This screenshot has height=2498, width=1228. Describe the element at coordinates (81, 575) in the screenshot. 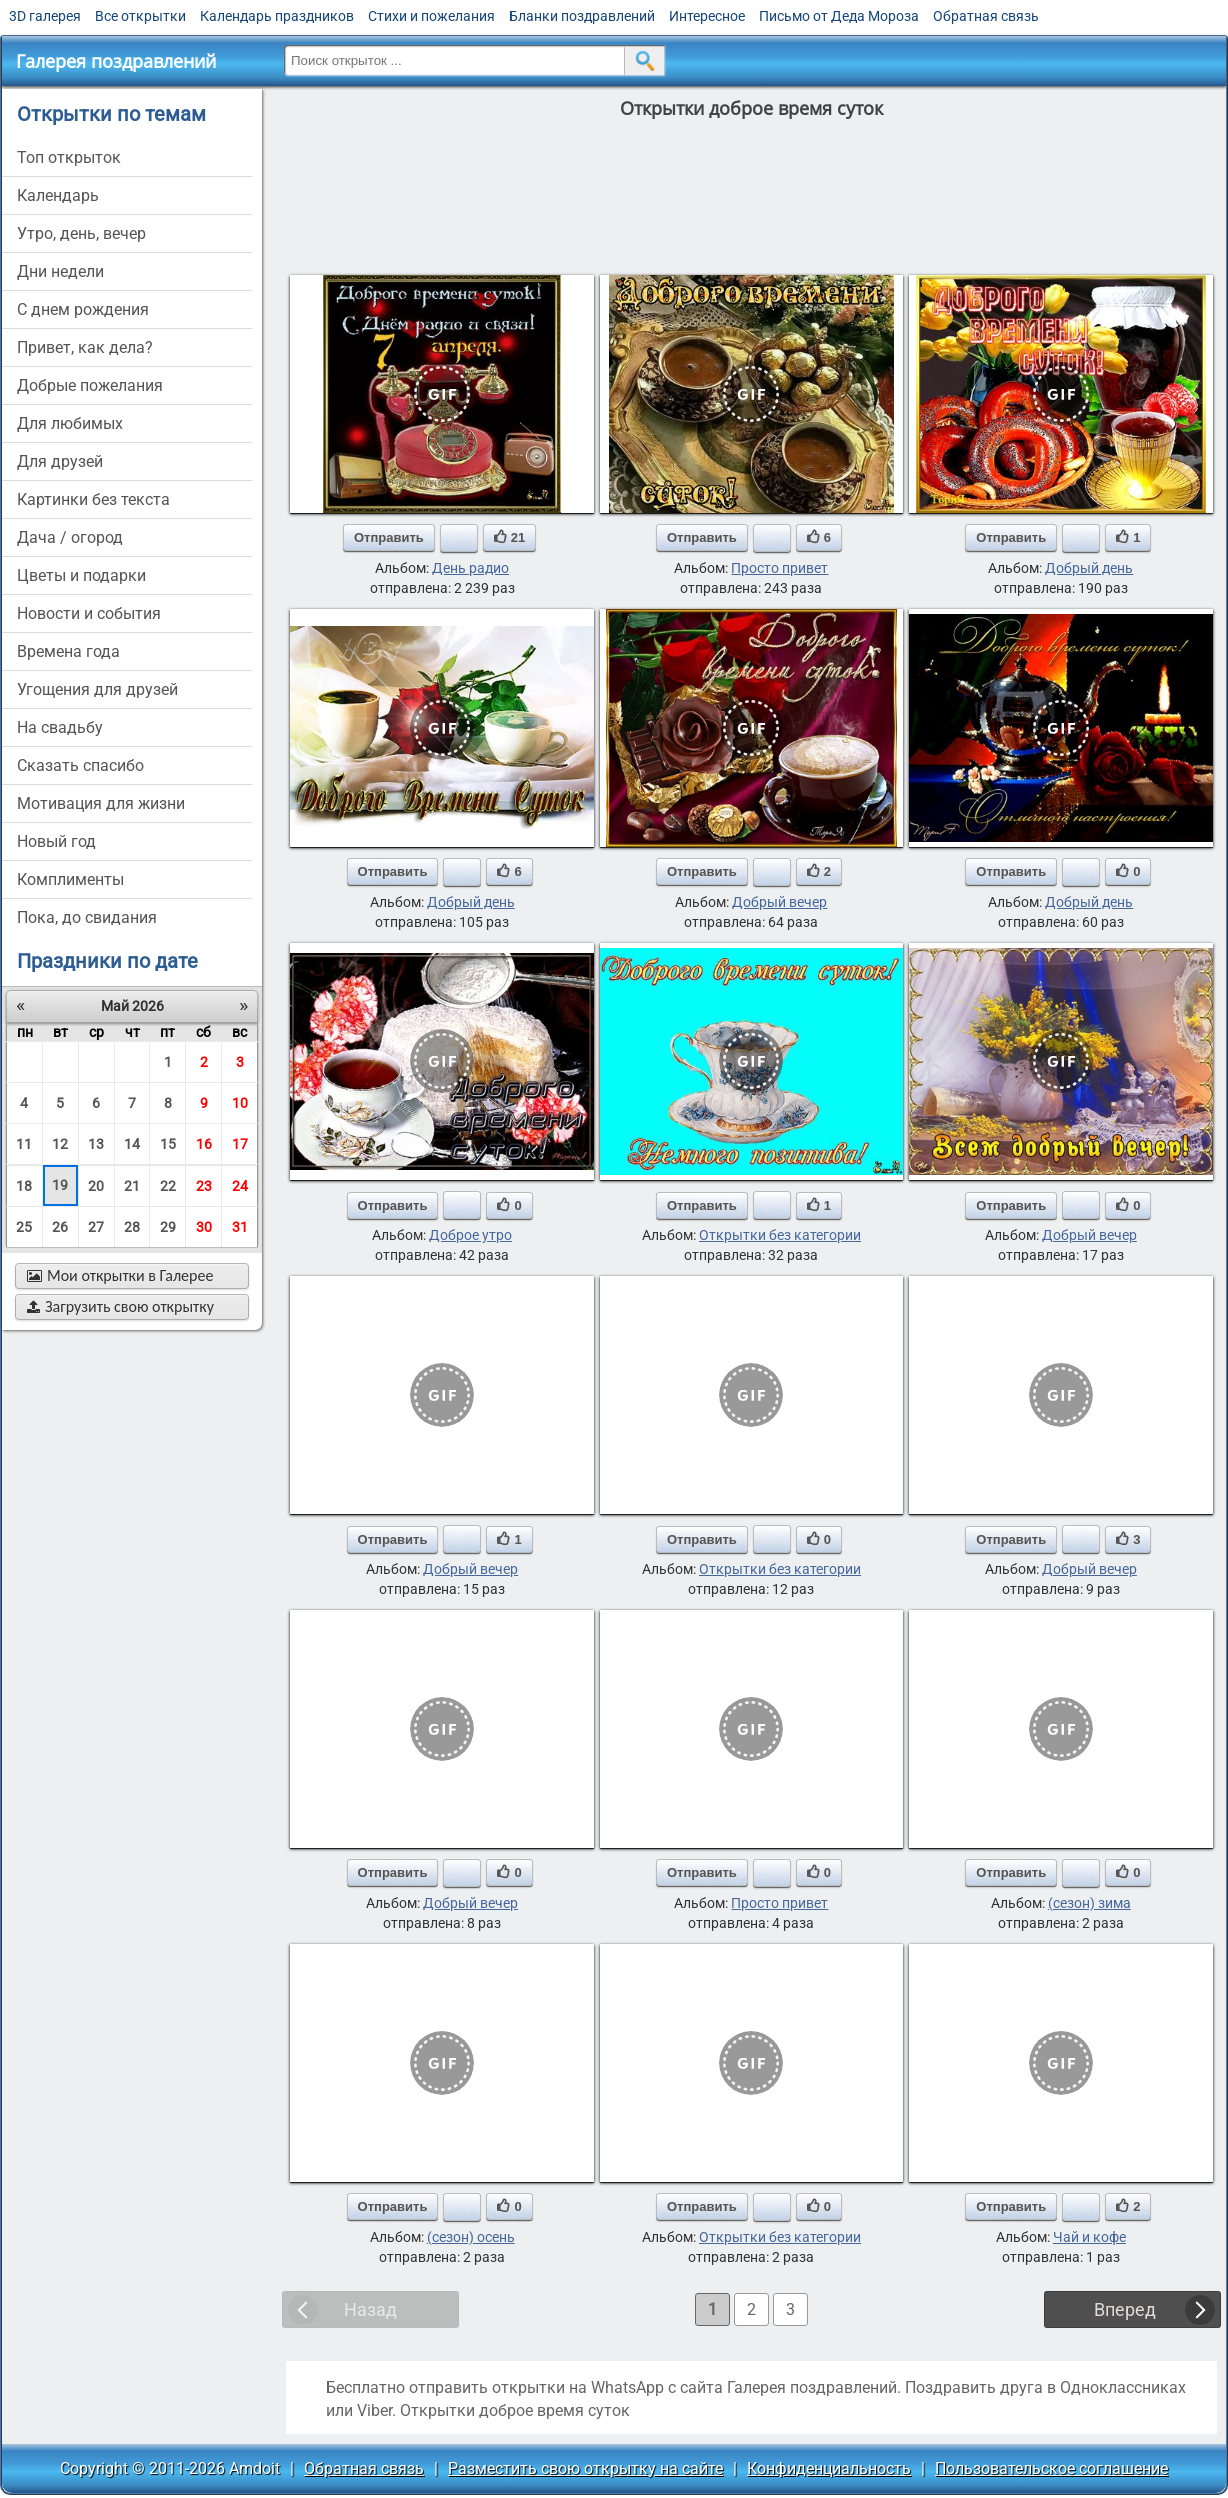

I see `цветы и подарки` at that location.